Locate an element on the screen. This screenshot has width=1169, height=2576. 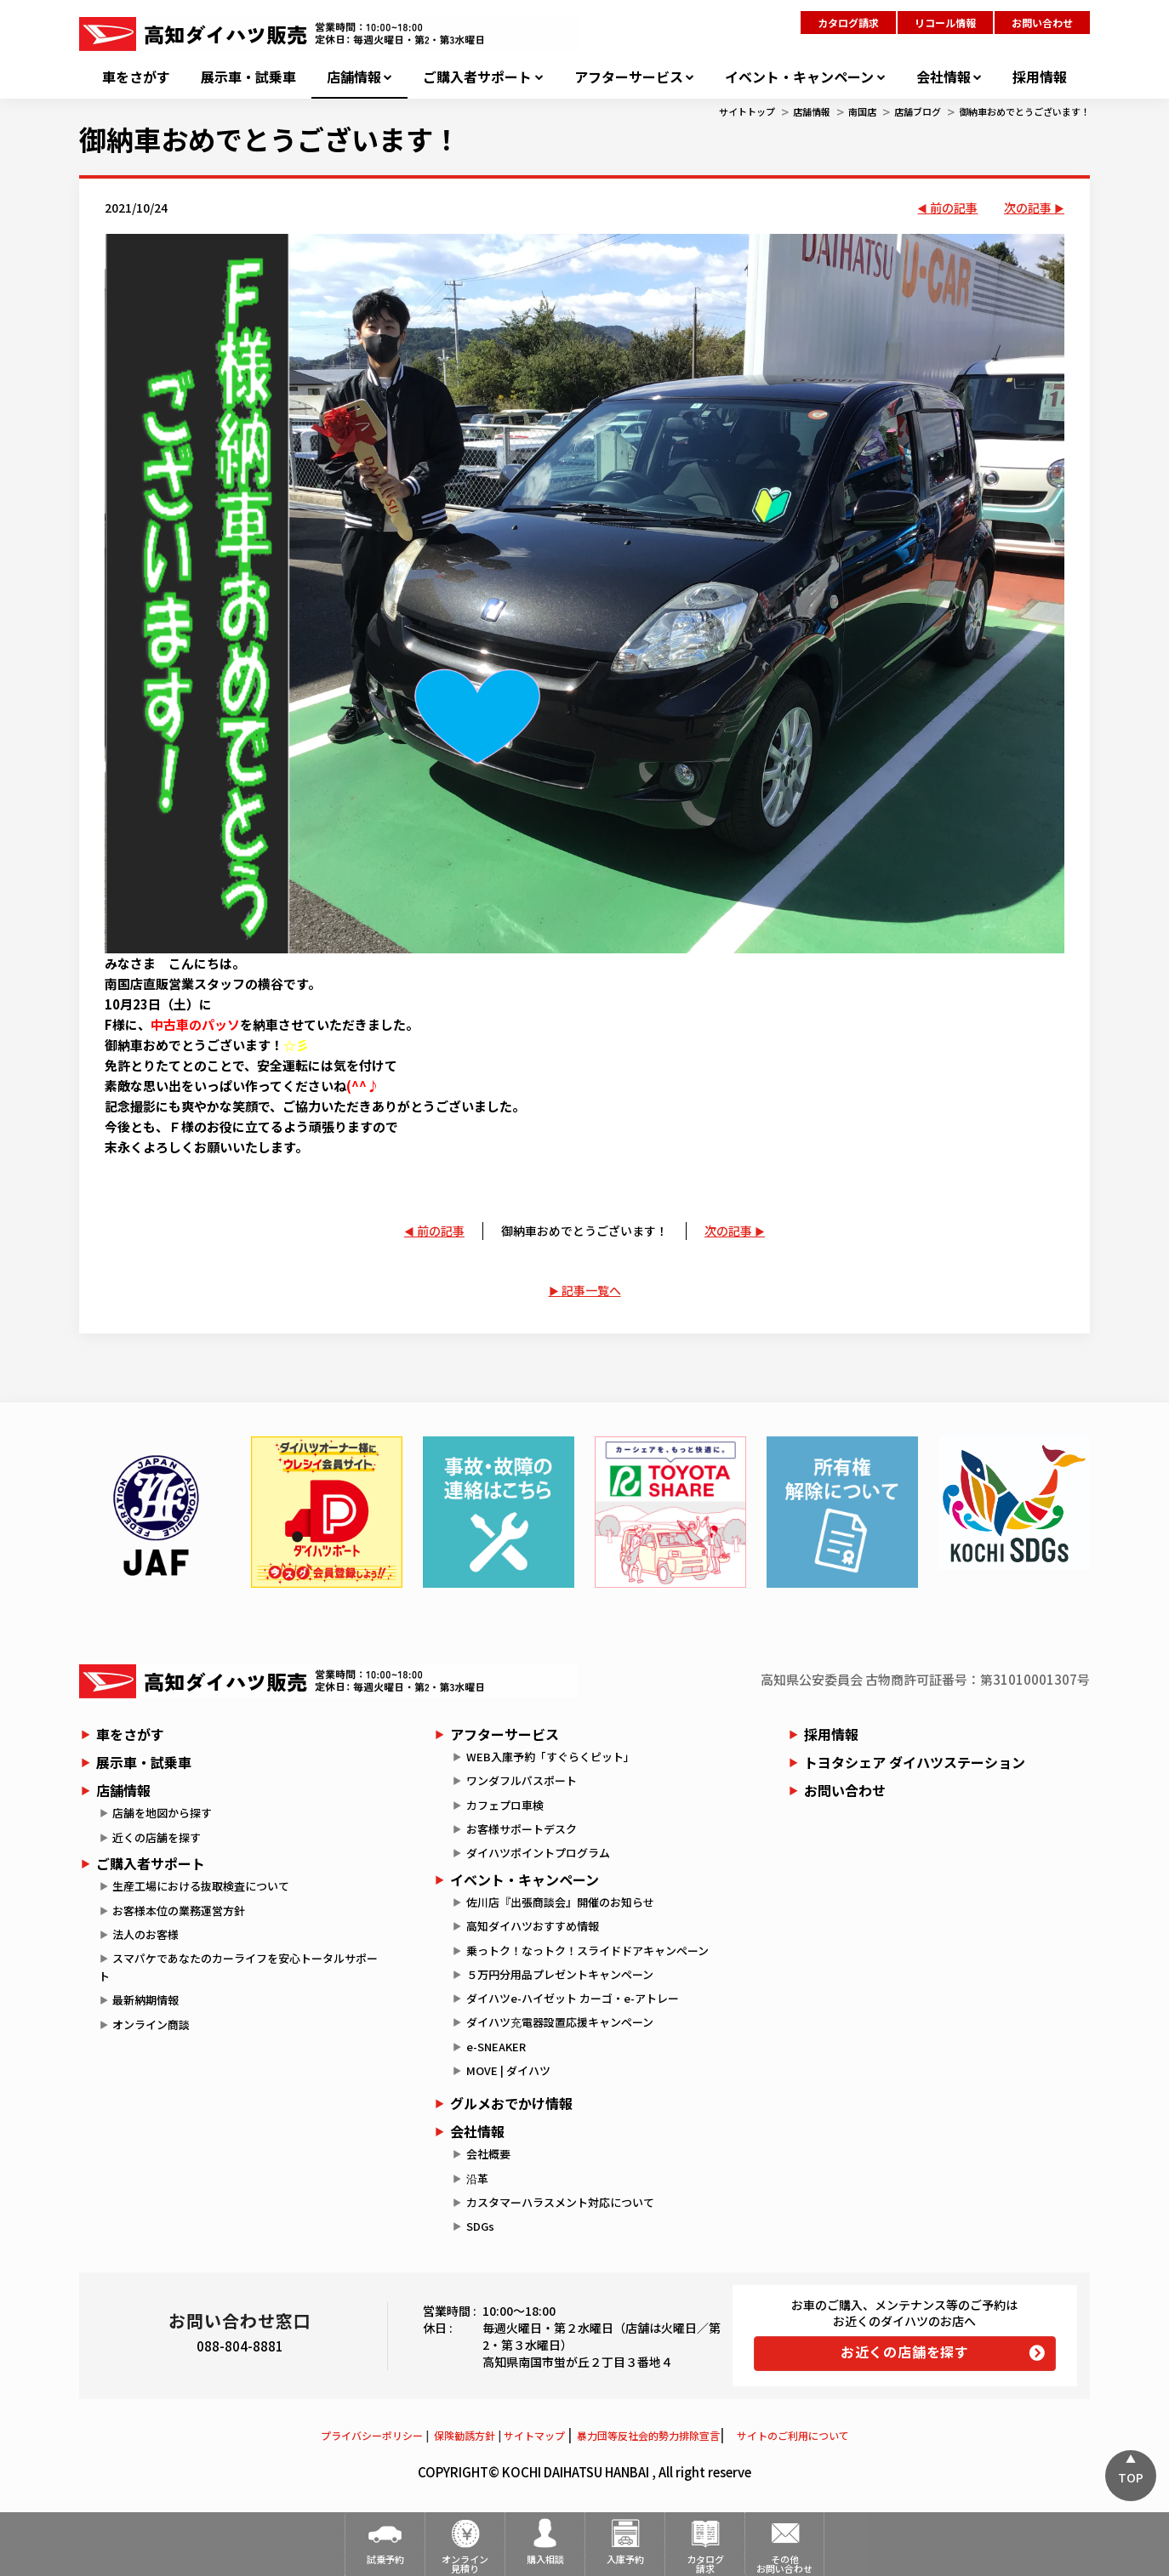
入庫予約 is located at coordinates (625, 2559).